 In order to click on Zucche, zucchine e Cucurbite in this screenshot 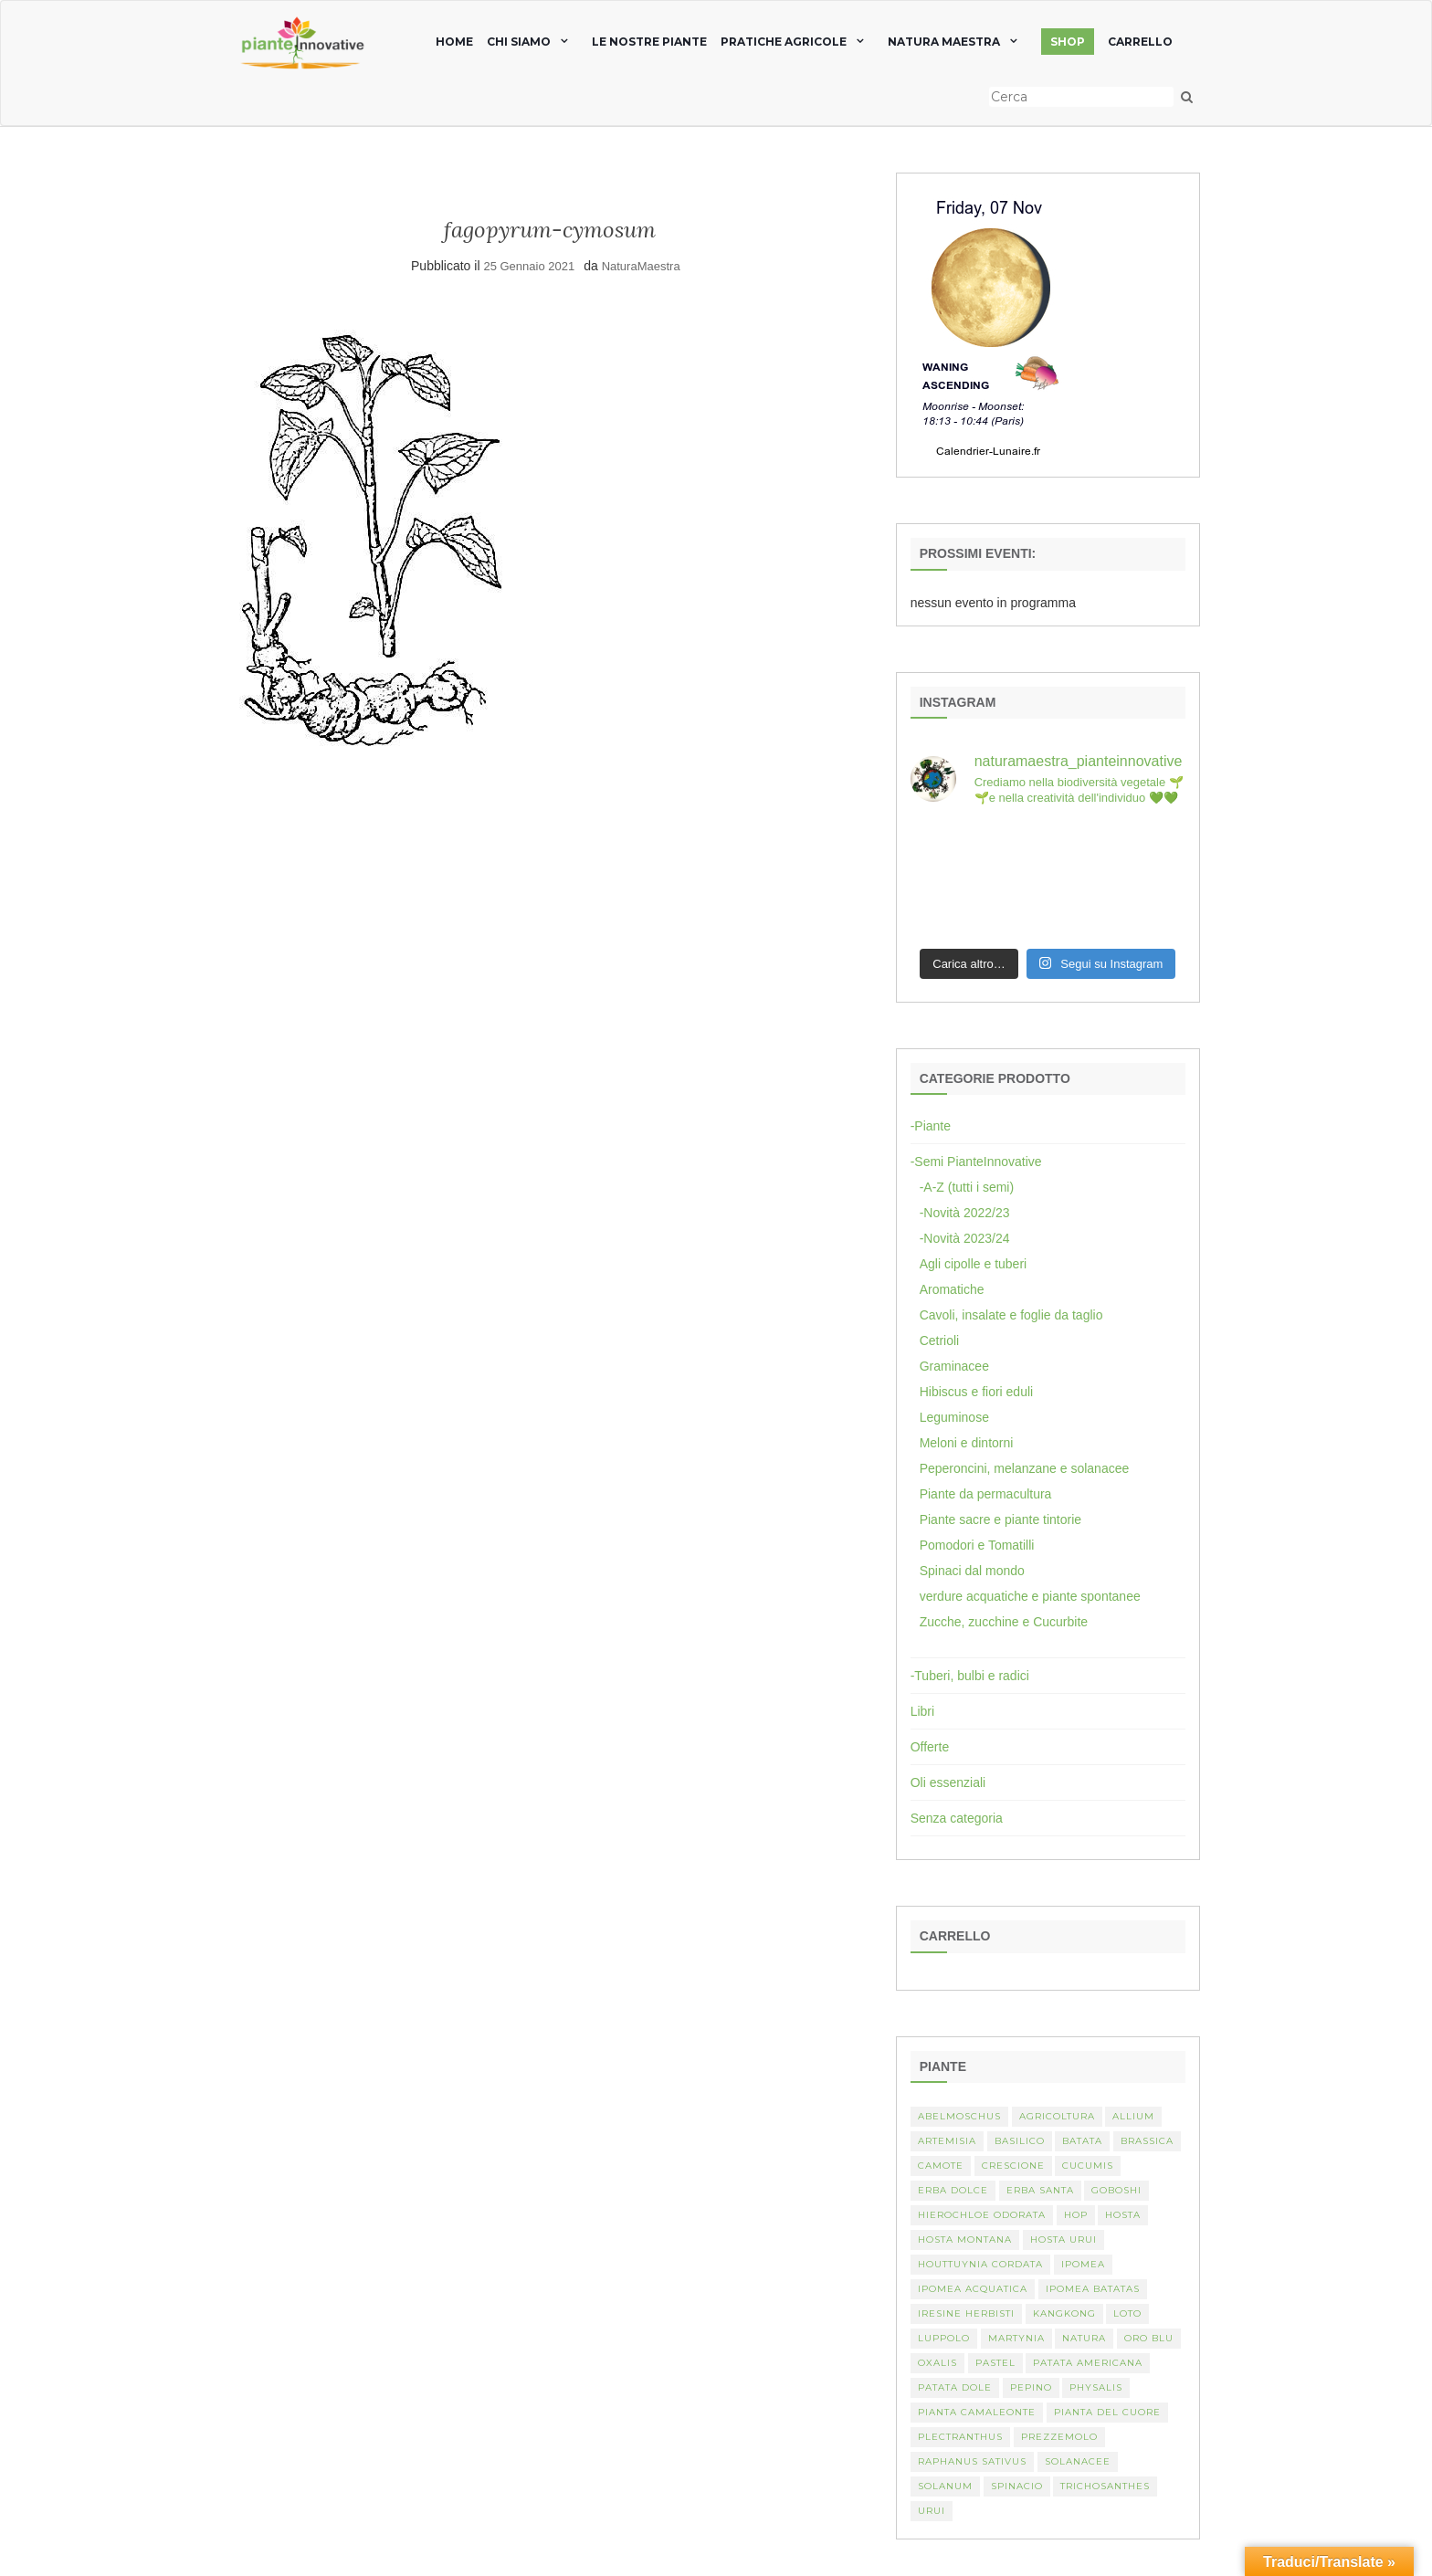, I will do `click(1004, 1621)`.